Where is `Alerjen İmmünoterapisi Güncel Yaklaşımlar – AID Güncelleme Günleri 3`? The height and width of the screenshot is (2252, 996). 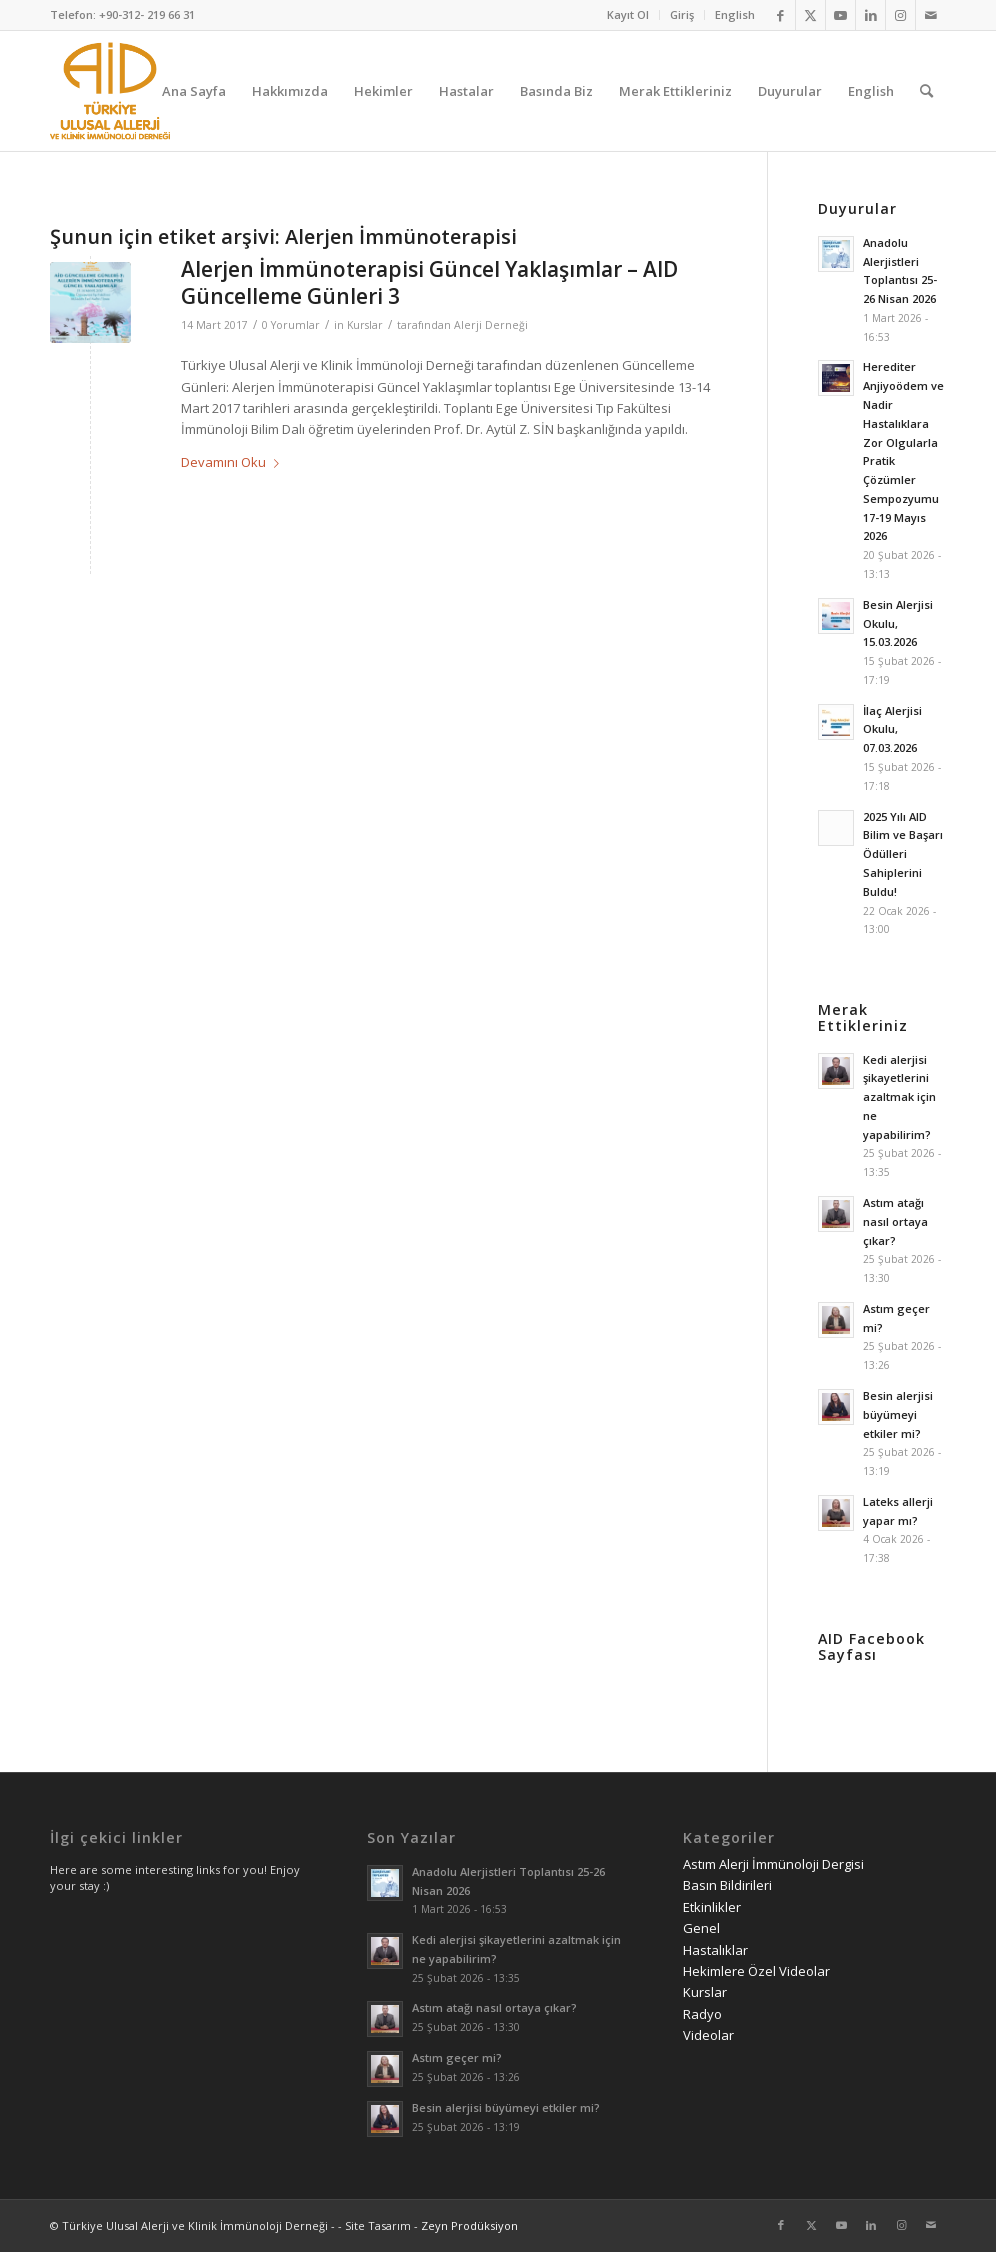
Alerjen İmmünoterapisi Güncel Yaklaşımlar – AID Güncelleme Günleri 3 is located at coordinates (429, 282).